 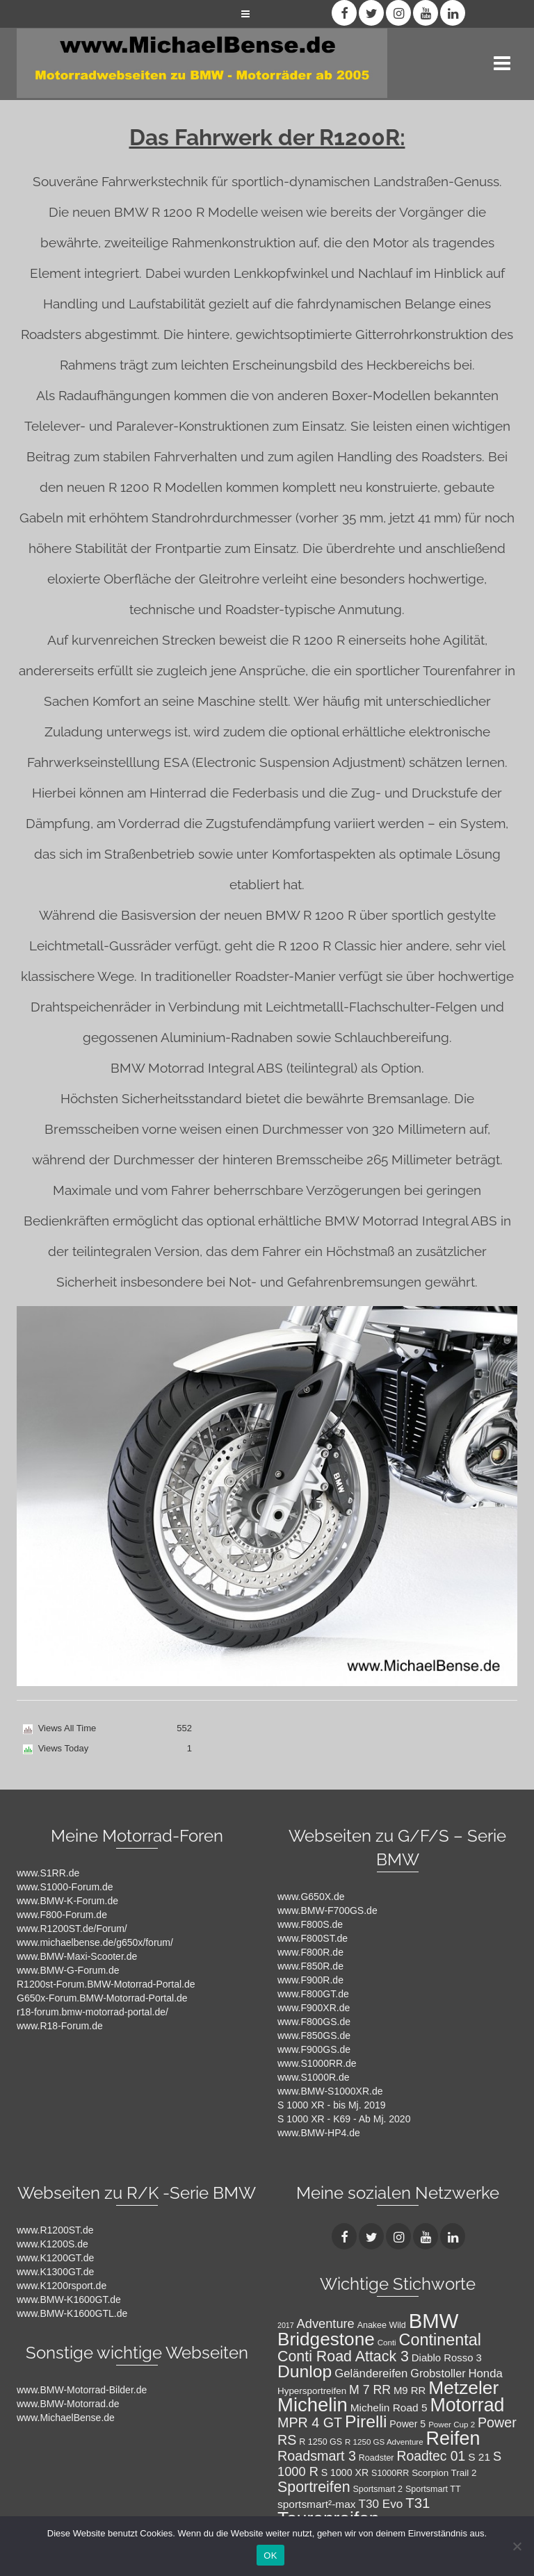 I want to click on www.R1200ST.de, so click(x=55, y=2230).